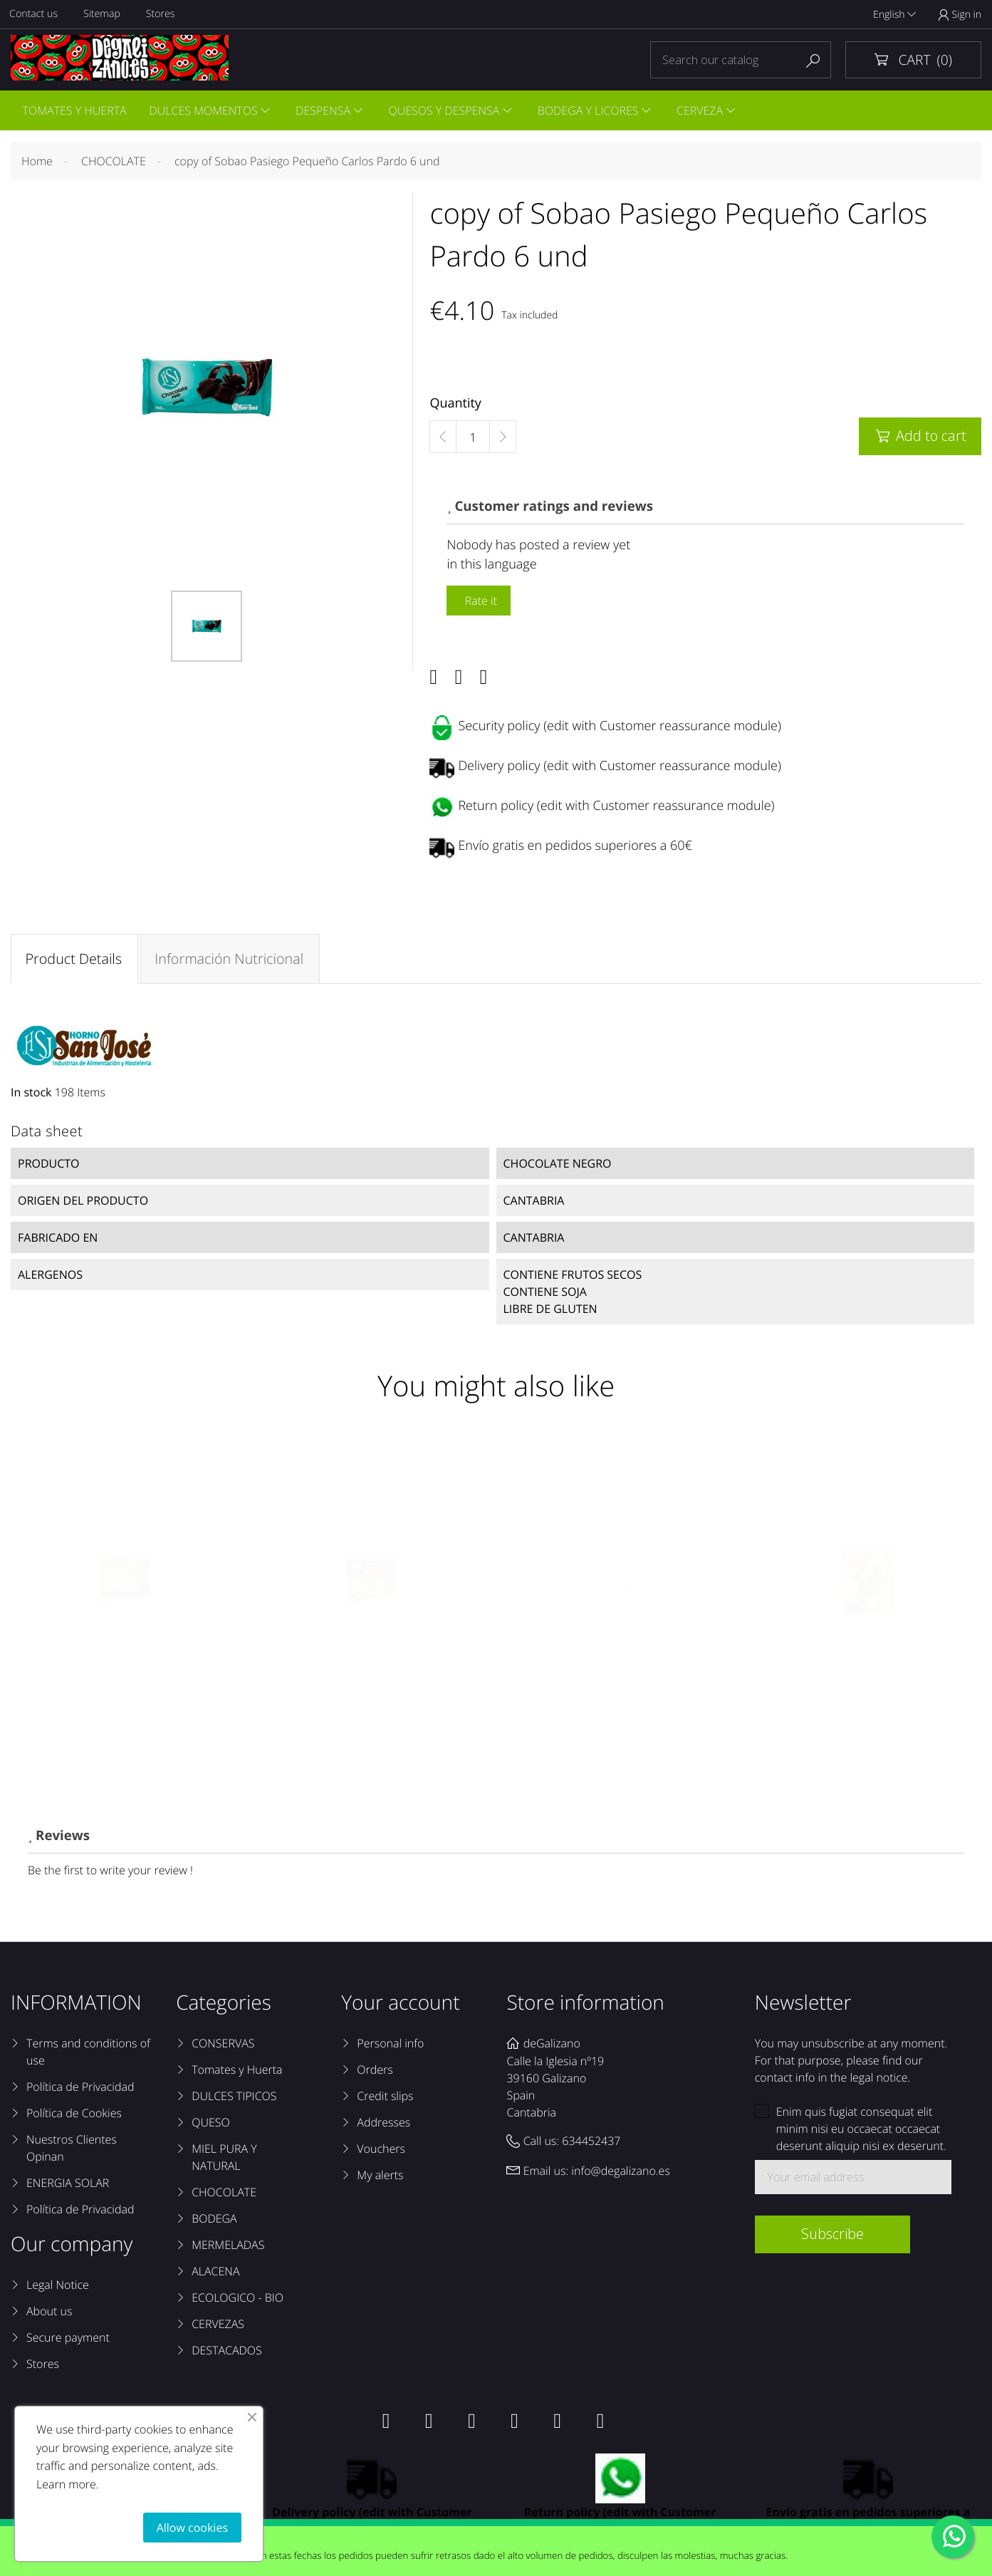  Describe the element at coordinates (372, 1649) in the screenshot. I see `Galletas Pasiegas Tinina` at that location.